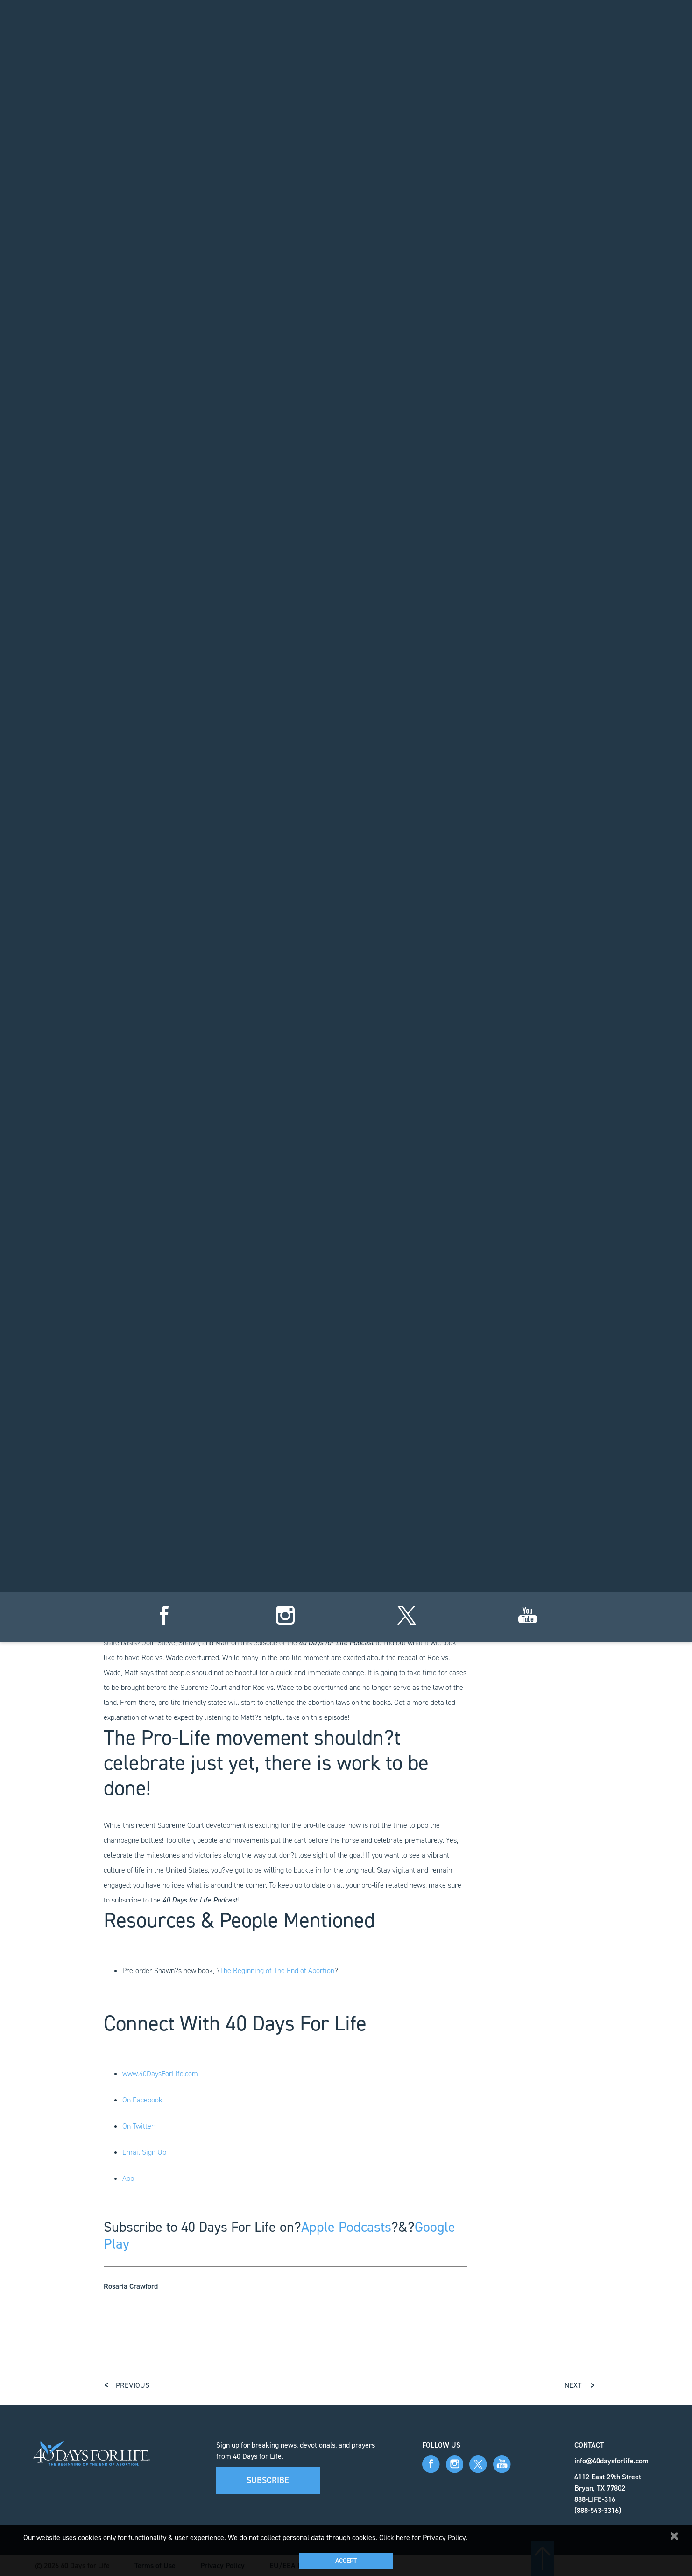  Describe the element at coordinates (144, 2152) in the screenshot. I see `Email Sign Up` at that location.